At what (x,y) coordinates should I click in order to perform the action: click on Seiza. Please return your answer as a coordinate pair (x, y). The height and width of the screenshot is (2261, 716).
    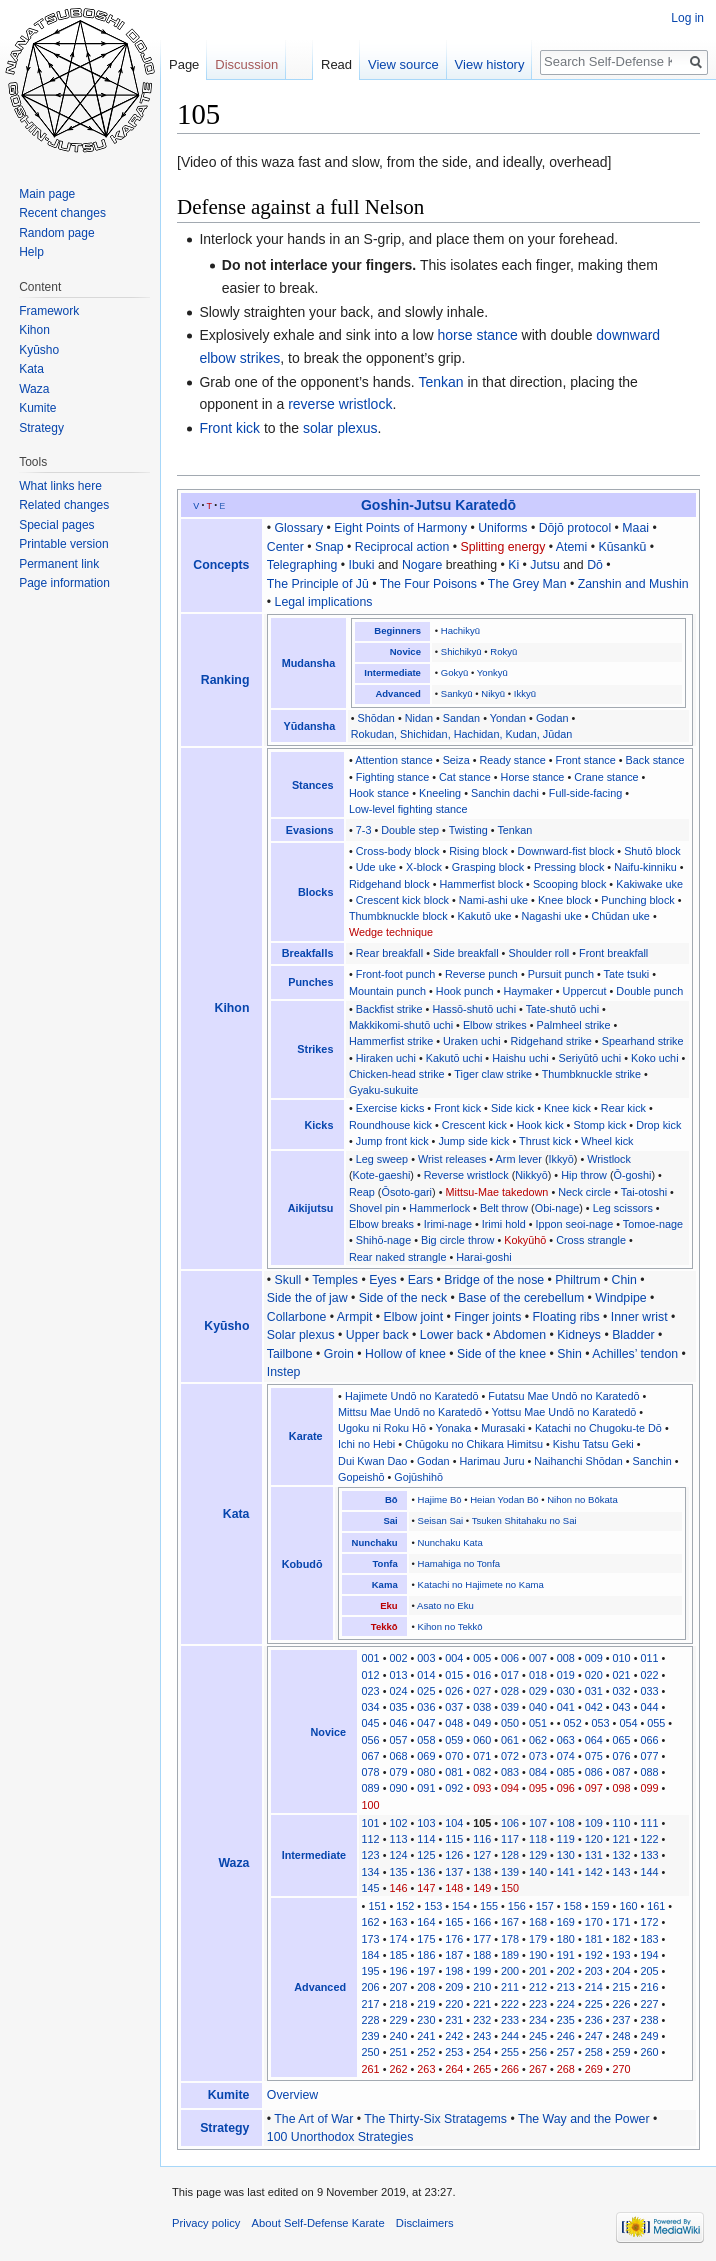
    Looking at the image, I should click on (456, 760).